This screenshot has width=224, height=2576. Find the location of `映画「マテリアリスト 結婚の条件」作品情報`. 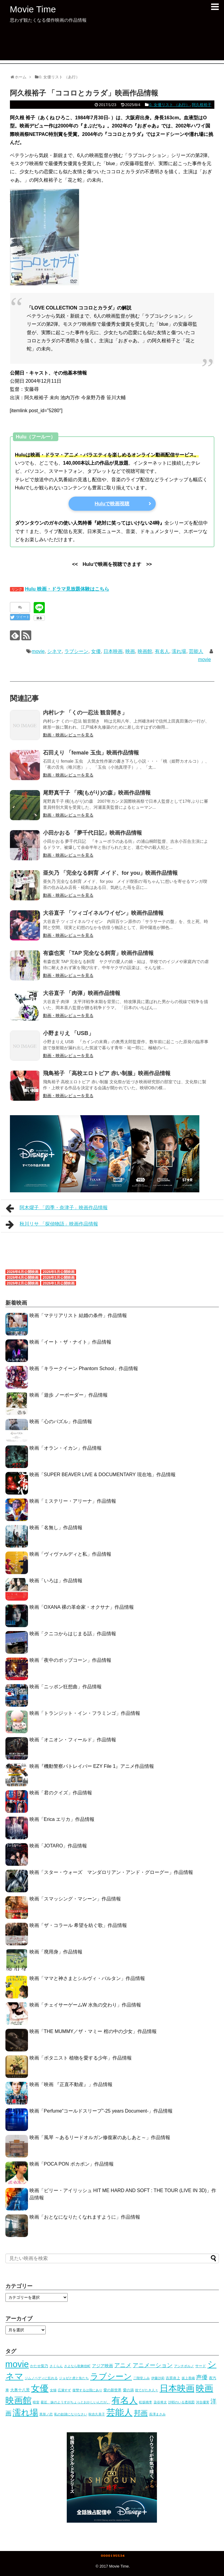

映画「マテリアリスト 結婚の条件」作品情報 is located at coordinates (78, 1315).